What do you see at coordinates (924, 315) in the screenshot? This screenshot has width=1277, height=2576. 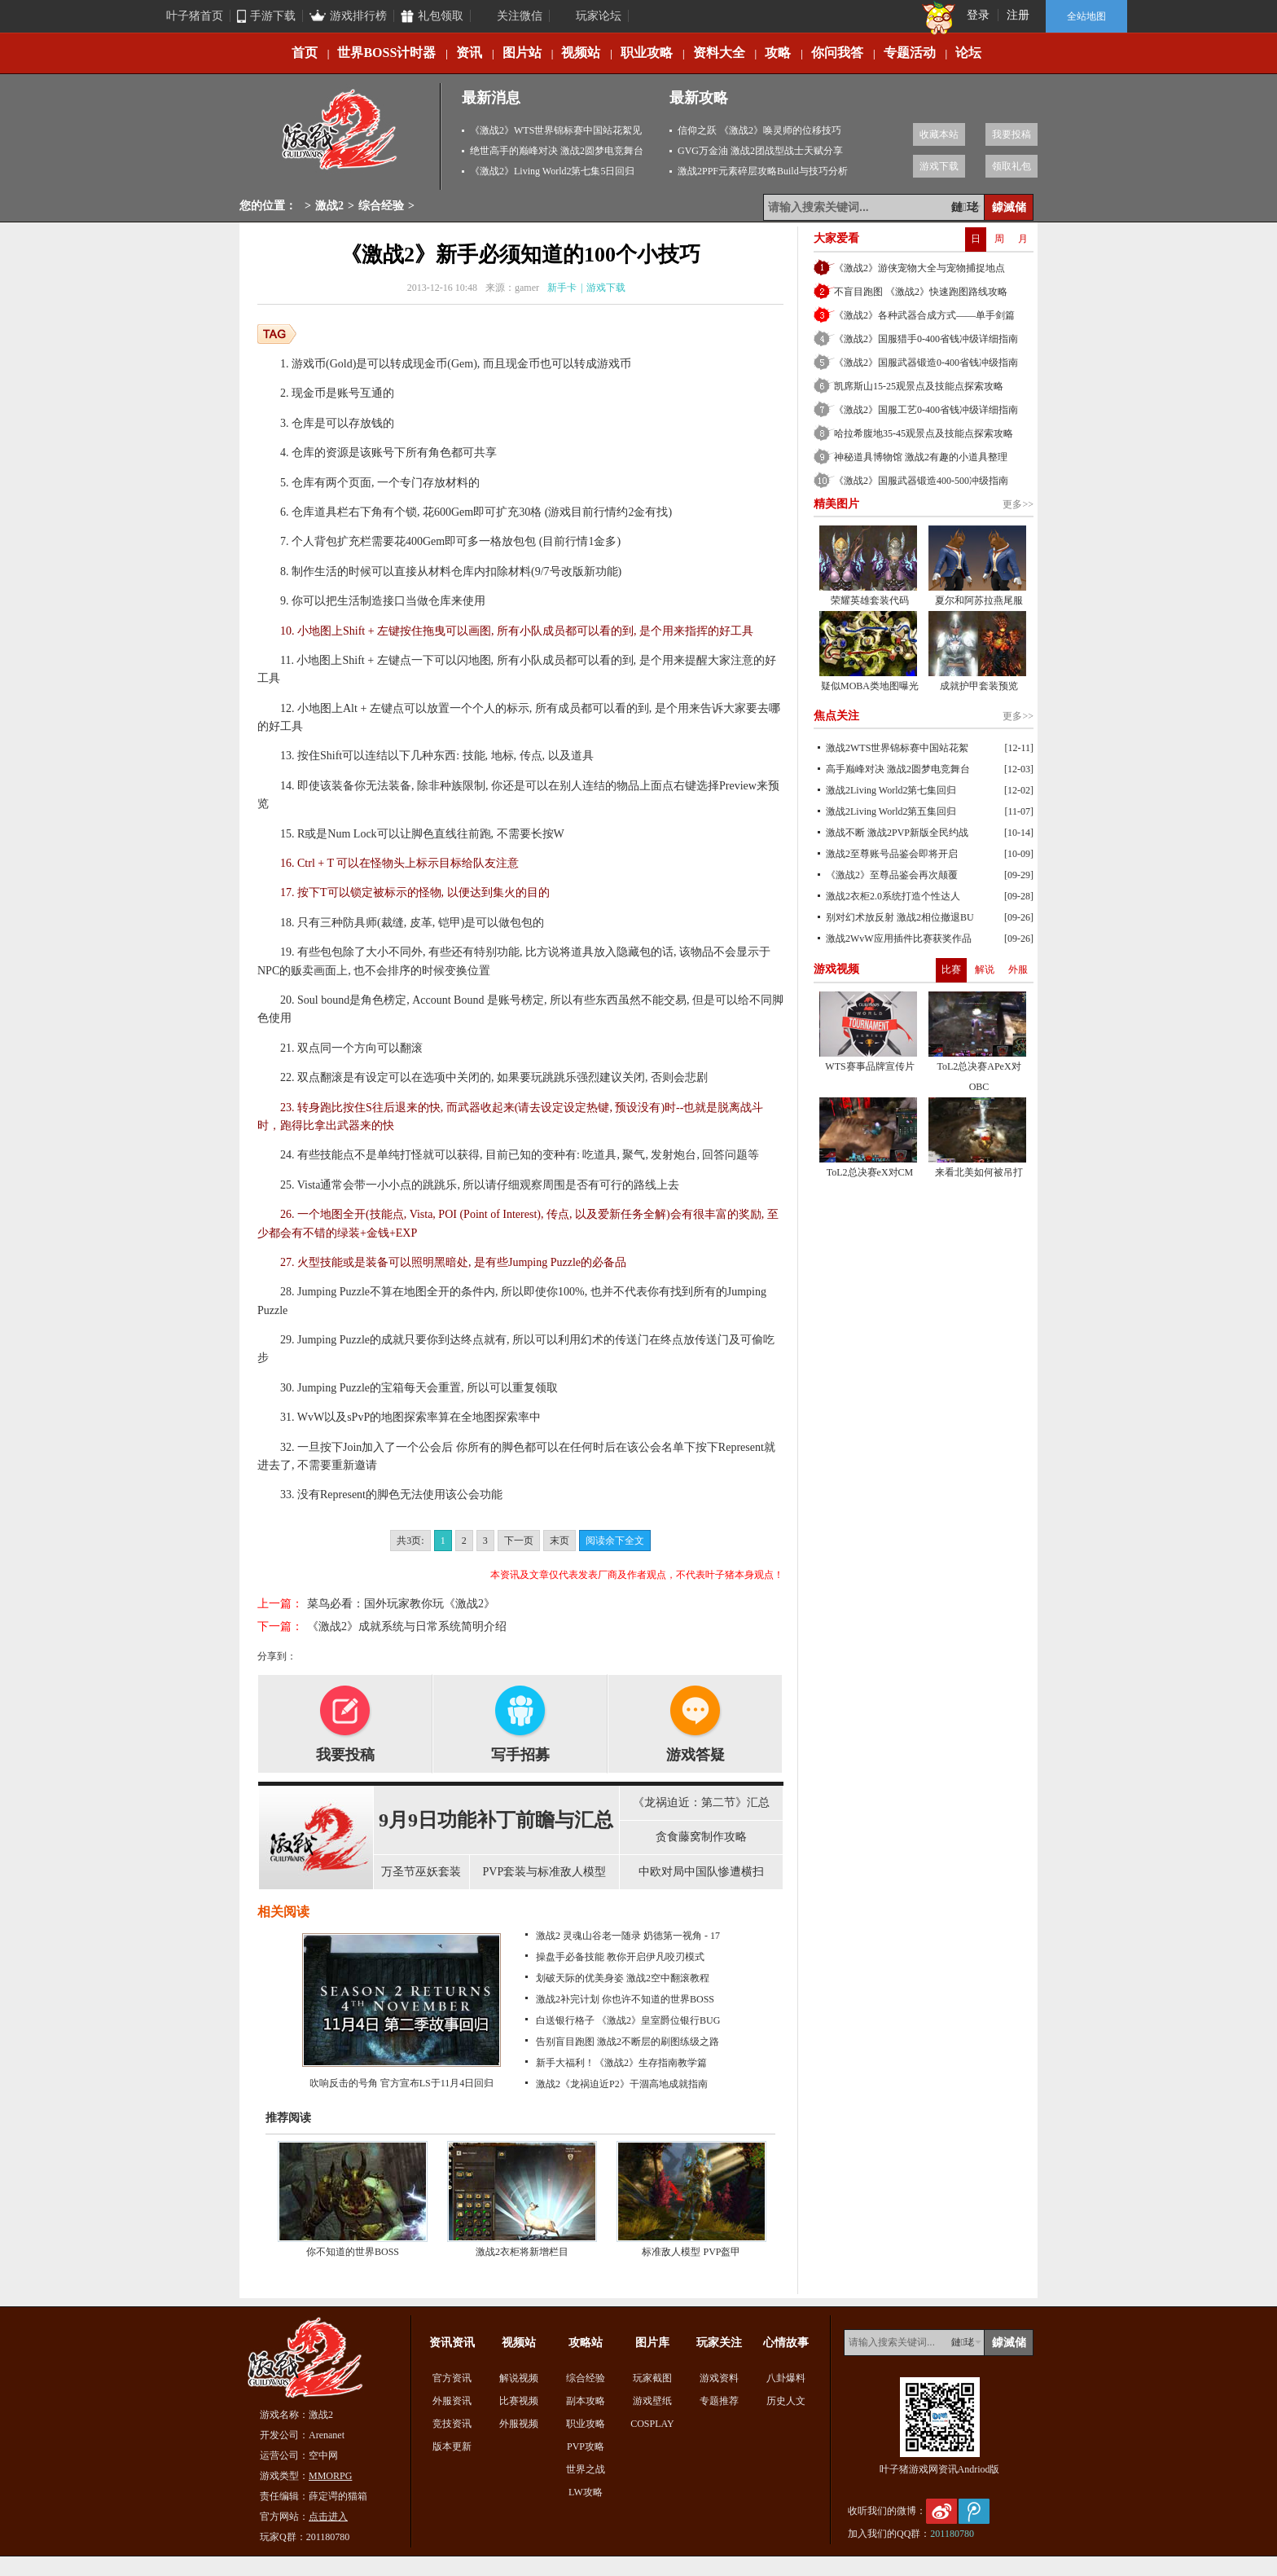 I see `《激战2》各种武器合成方式——单手剑篇` at bounding box center [924, 315].